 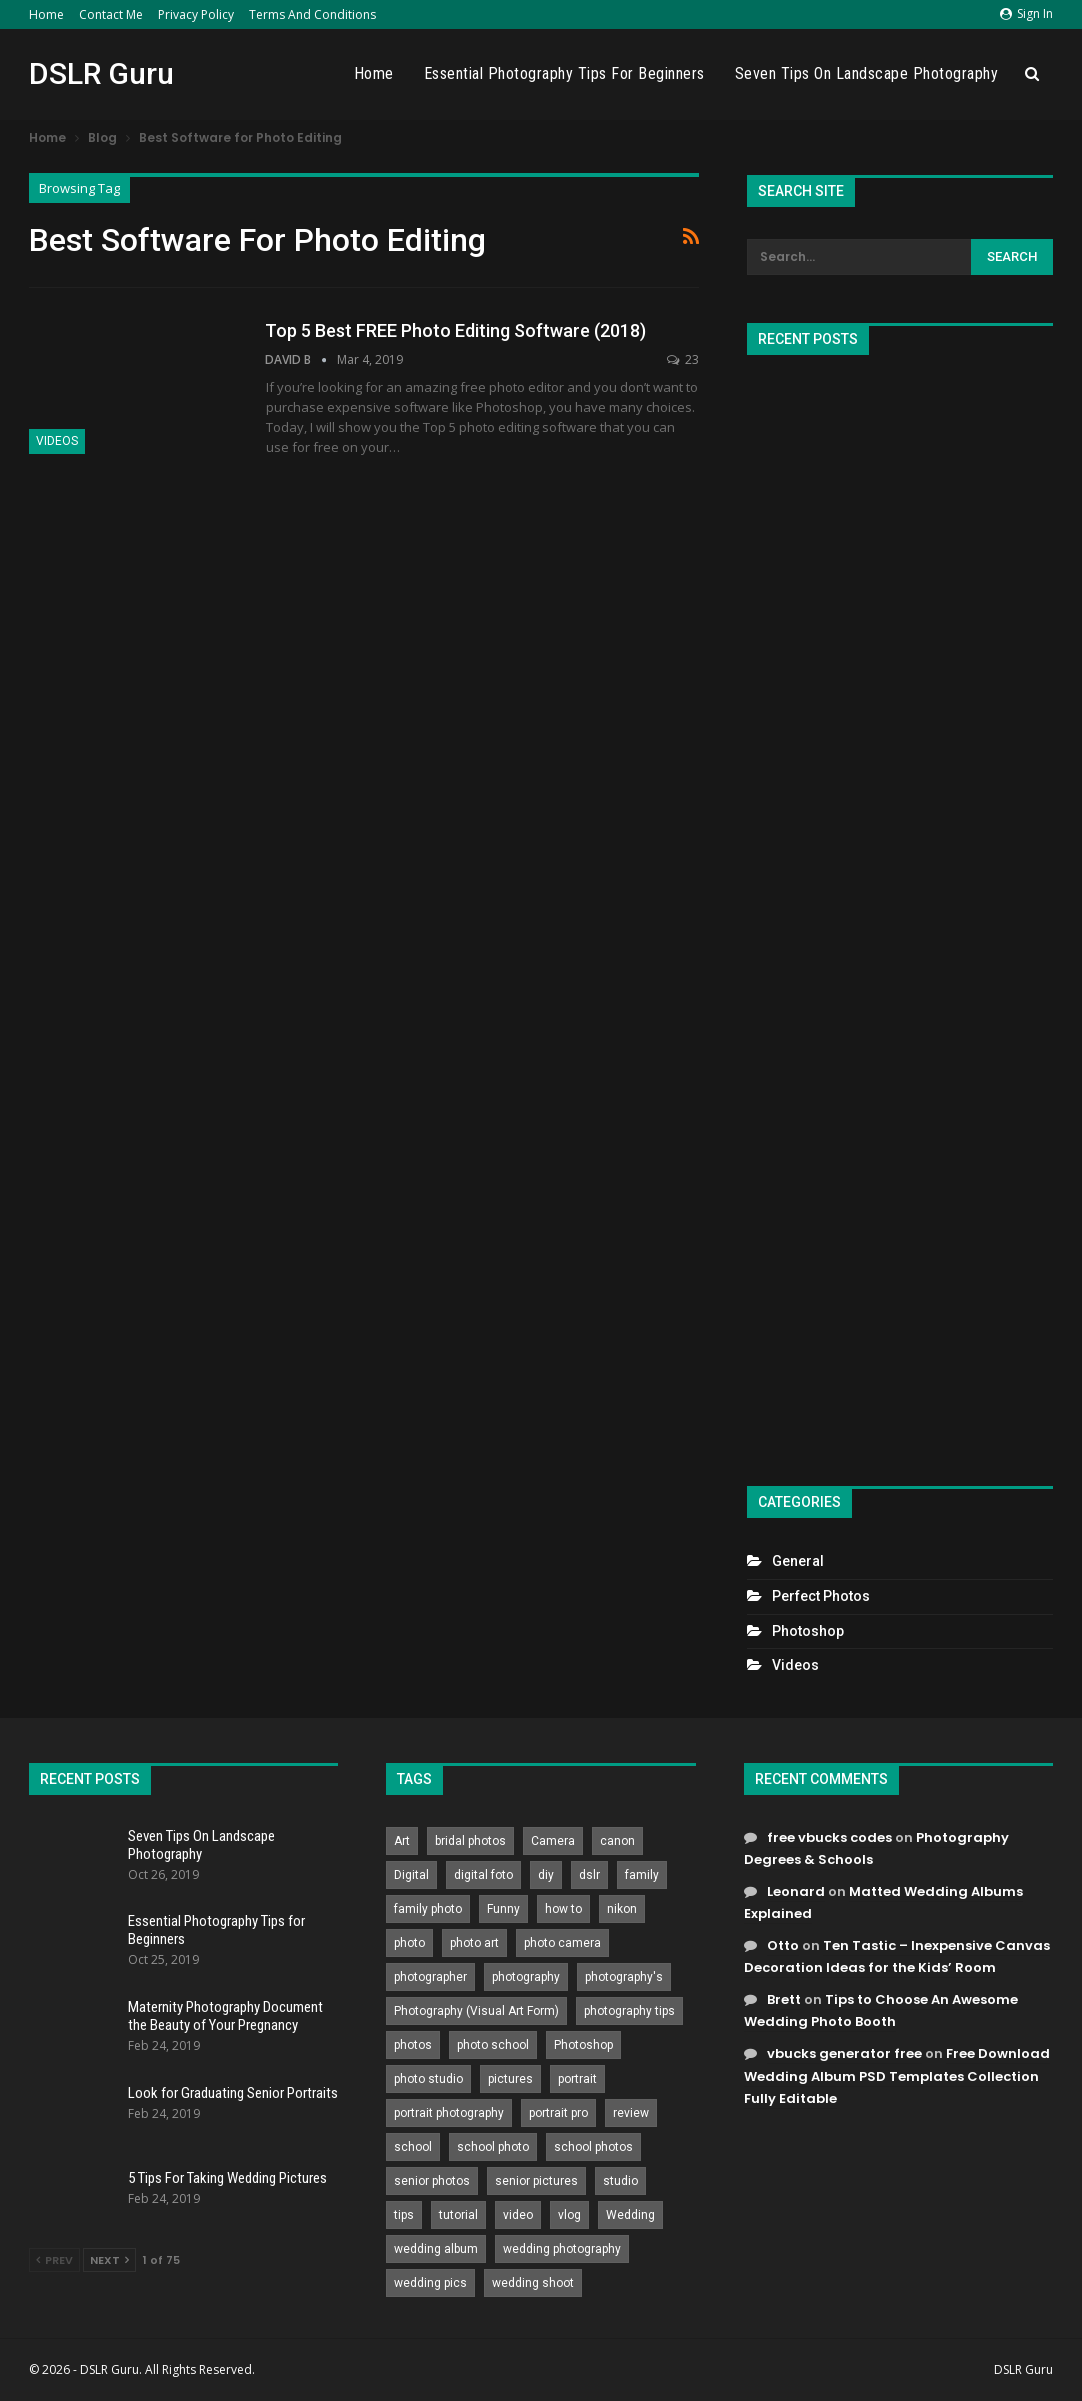 I want to click on photo camera [photo camera (776 items)], so click(x=562, y=1943).